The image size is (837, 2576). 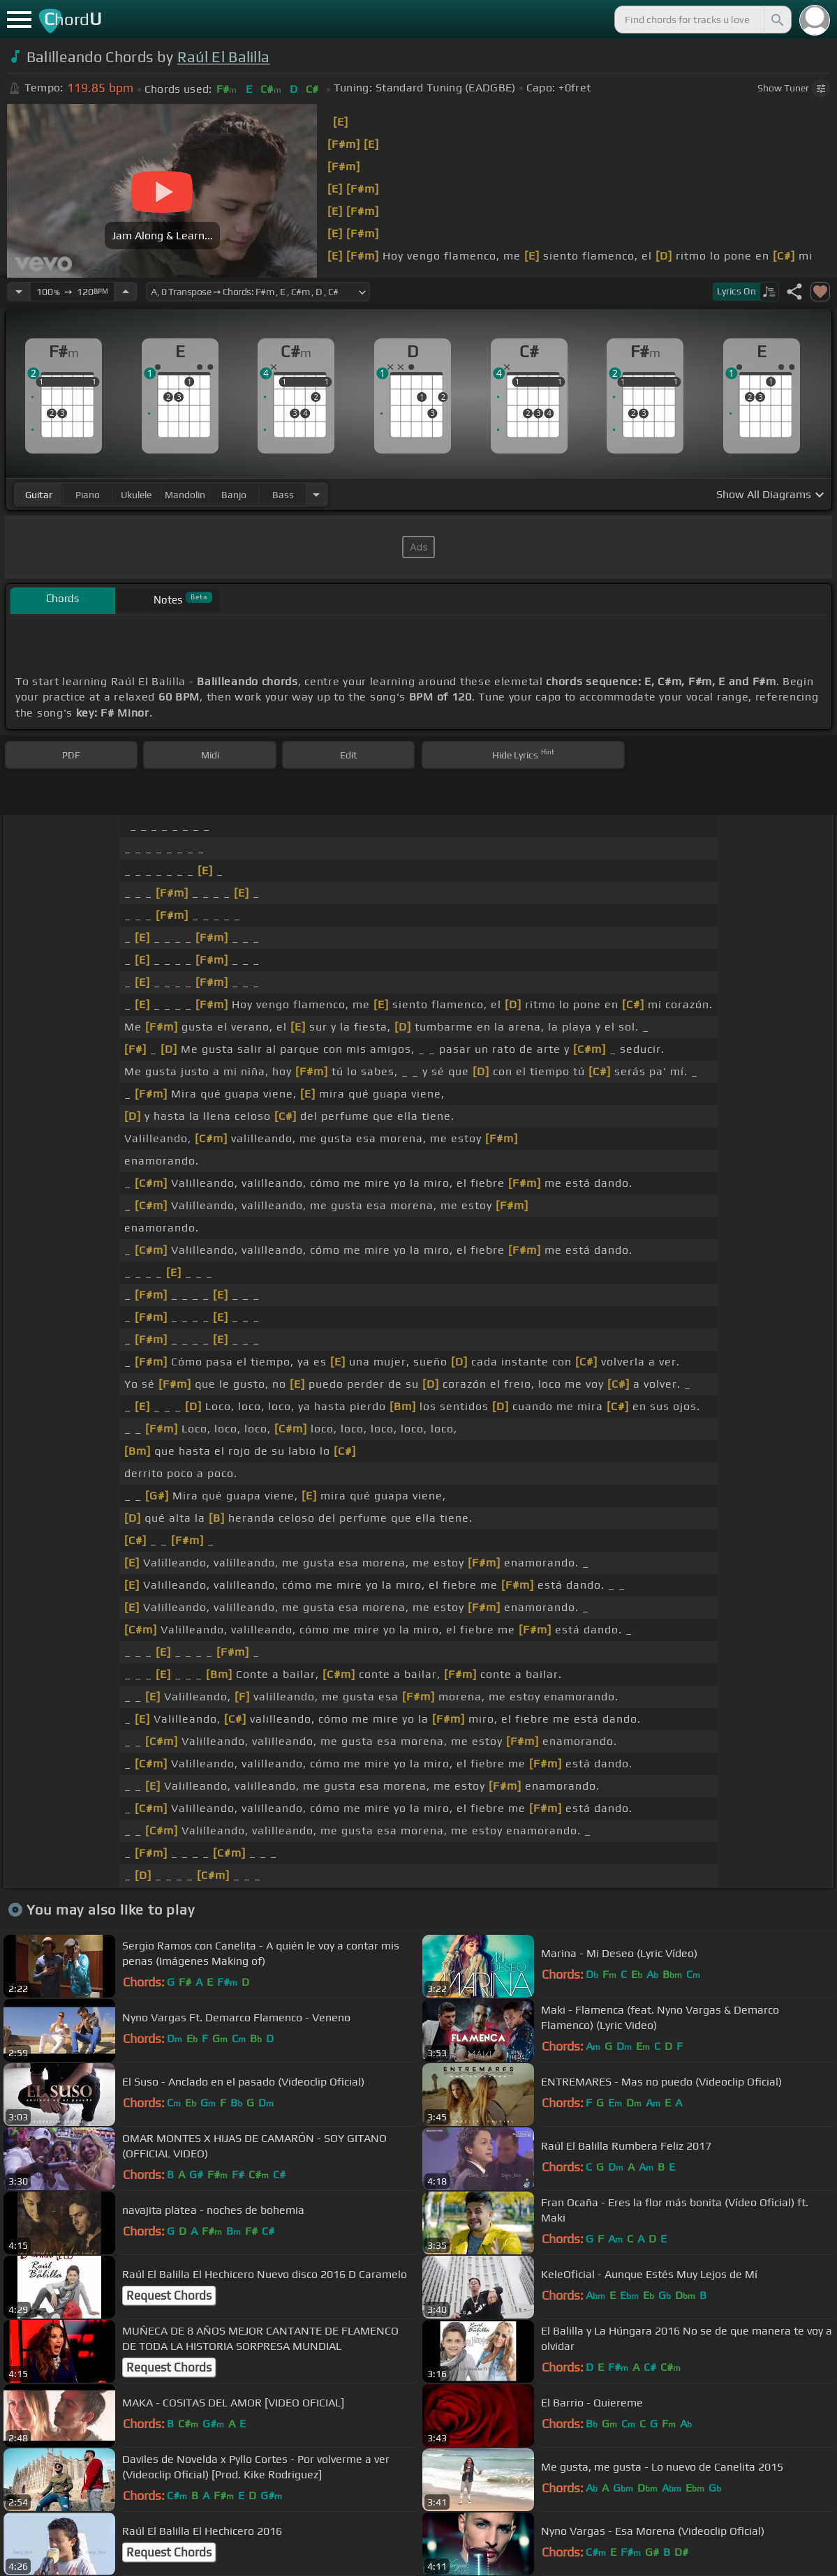 What do you see at coordinates (223, 57) in the screenshot?
I see `Raúl El Balilla` at bounding box center [223, 57].